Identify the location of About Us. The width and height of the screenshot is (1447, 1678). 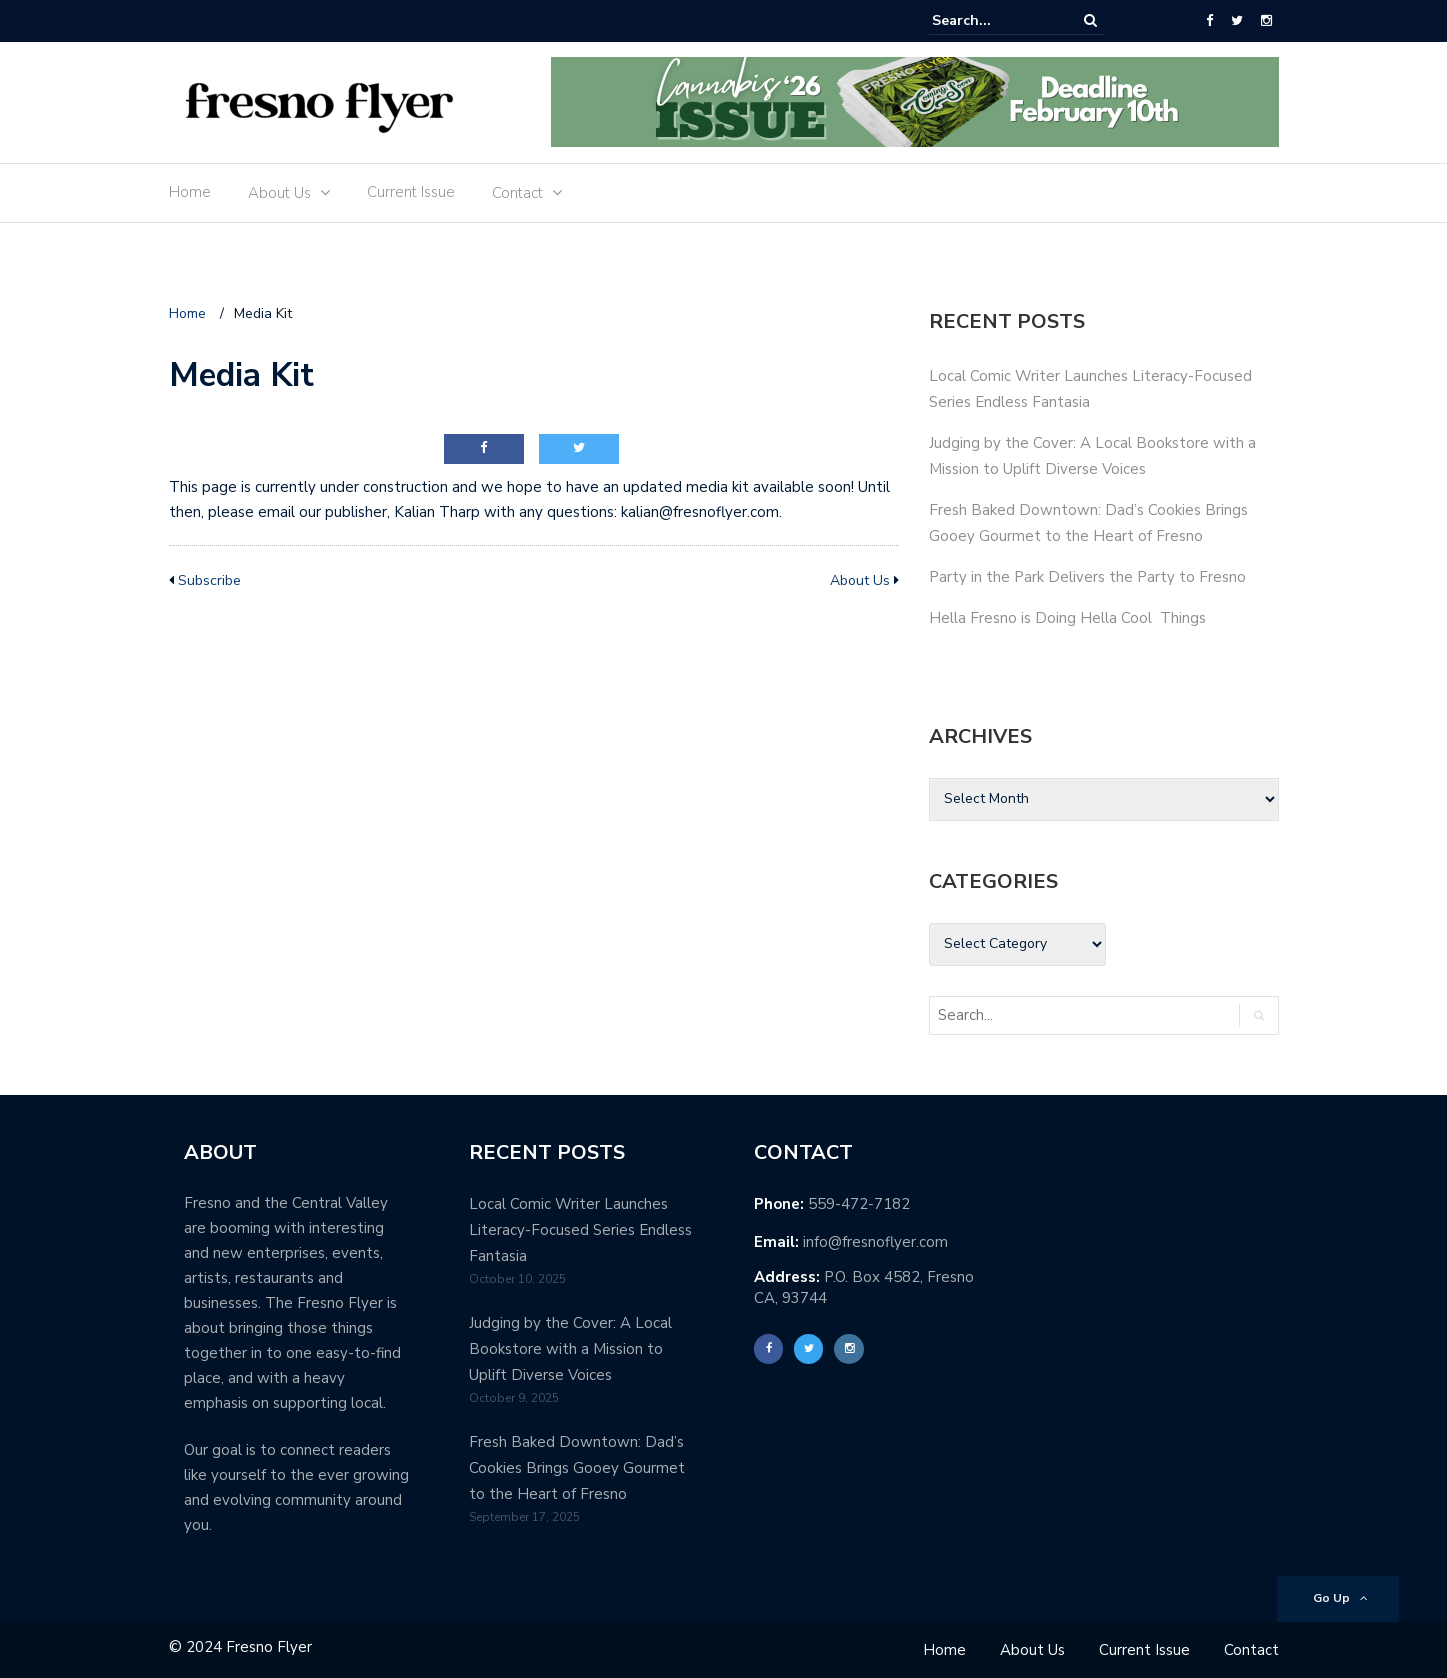
(279, 193).